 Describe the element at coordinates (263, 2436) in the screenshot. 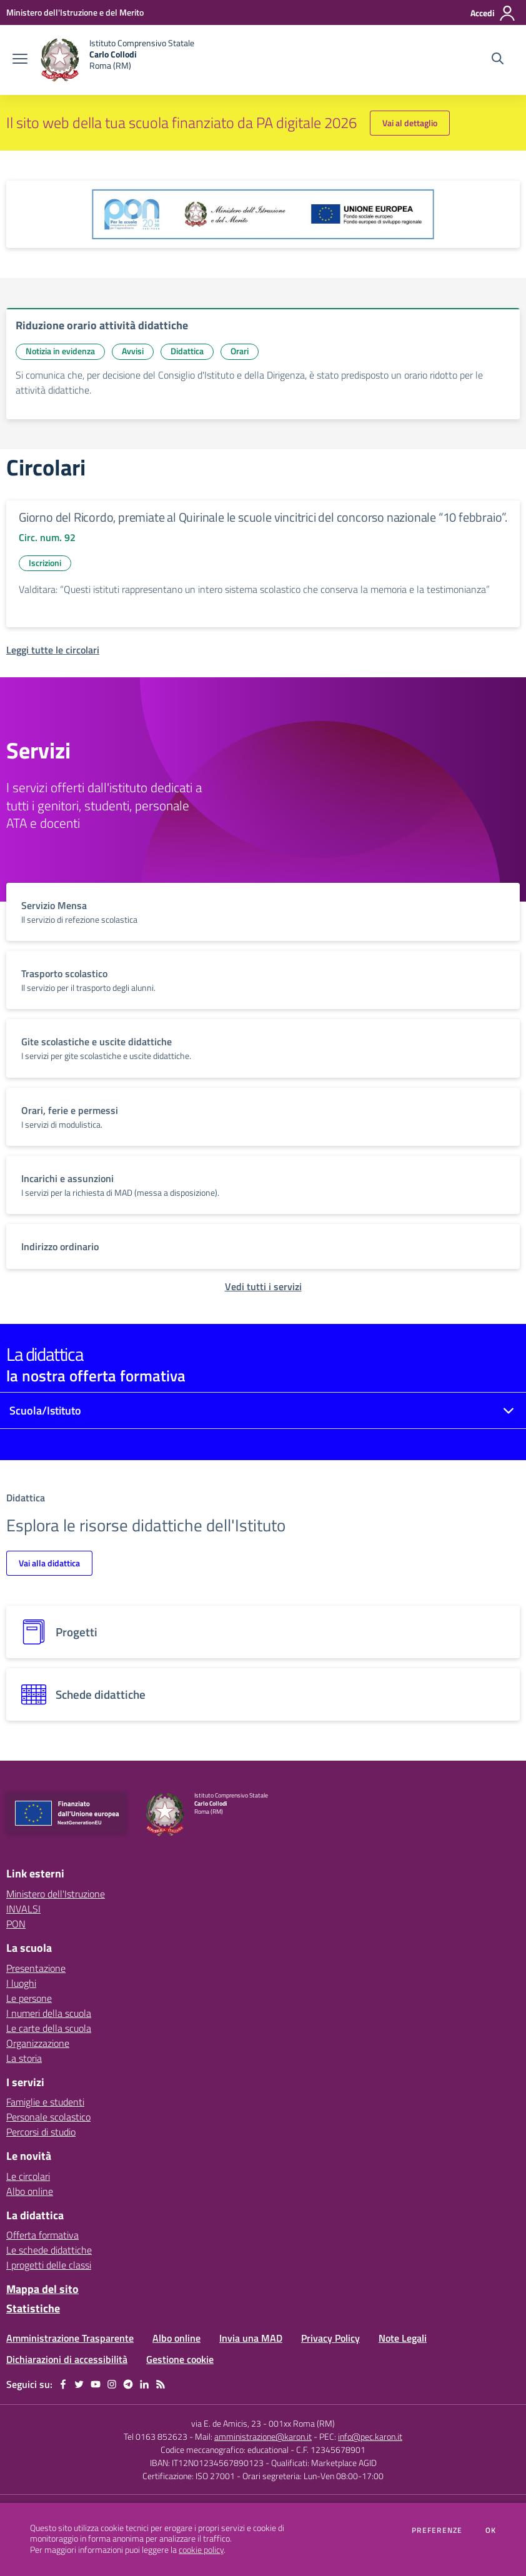

I see `amministrazione@karon.it` at that location.